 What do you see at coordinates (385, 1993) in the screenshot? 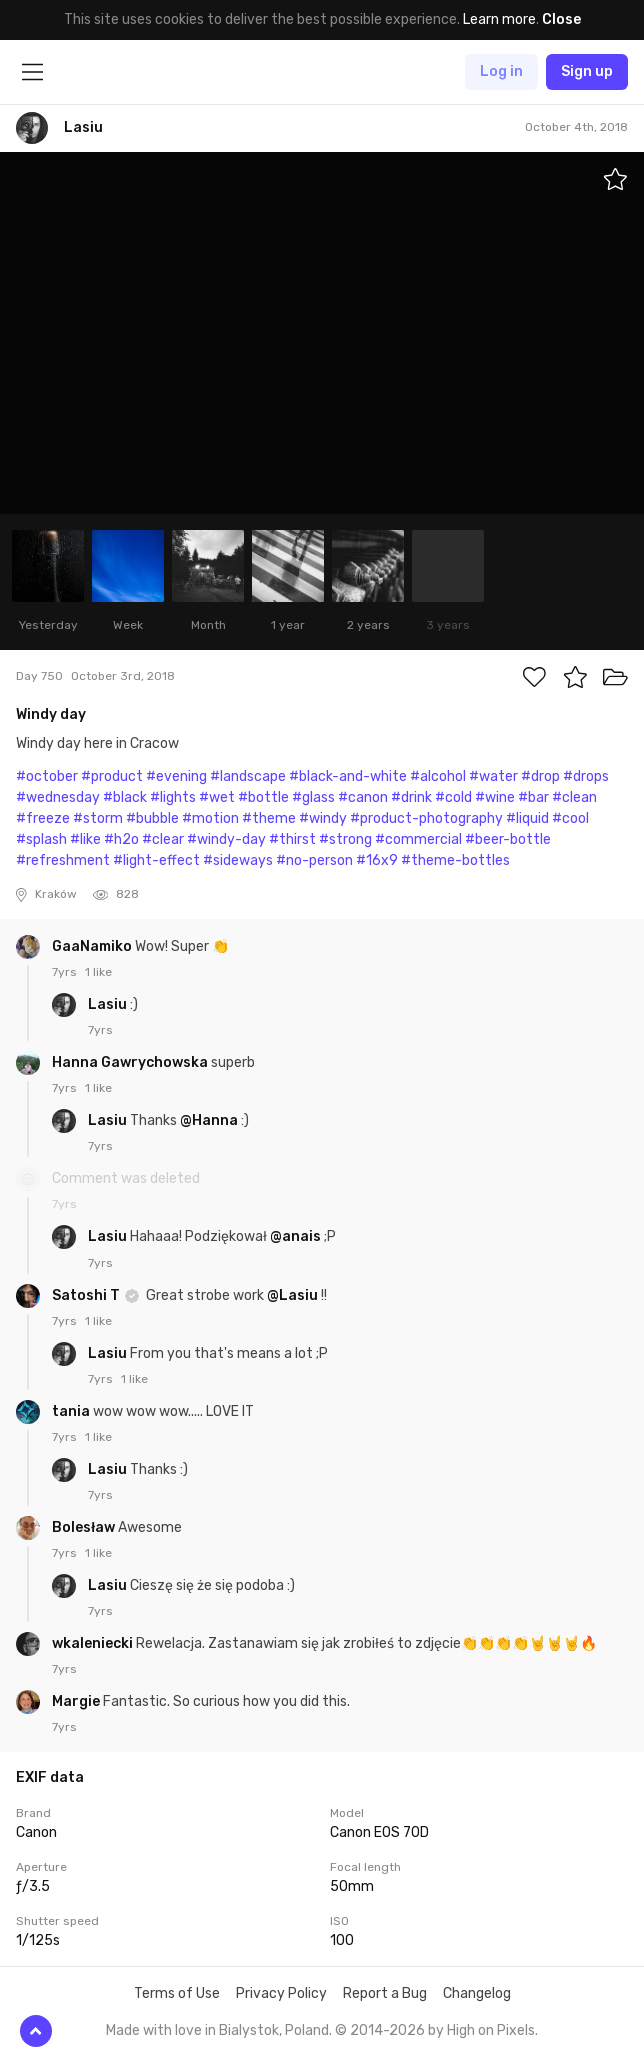
I see `Report a Bug` at bounding box center [385, 1993].